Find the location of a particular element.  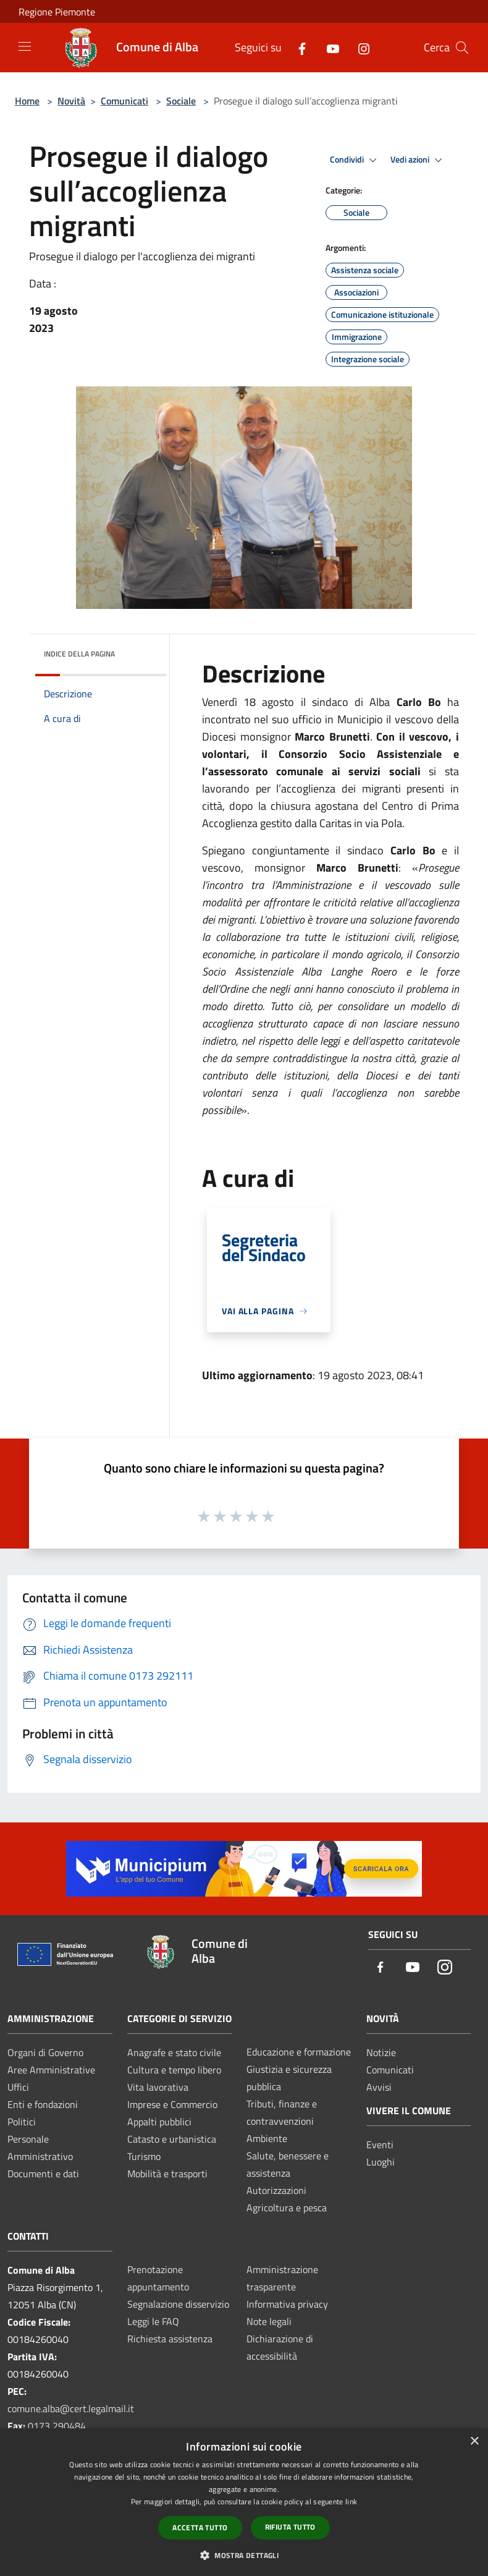

Indice della pagina [button] is located at coordinates (79, 654).